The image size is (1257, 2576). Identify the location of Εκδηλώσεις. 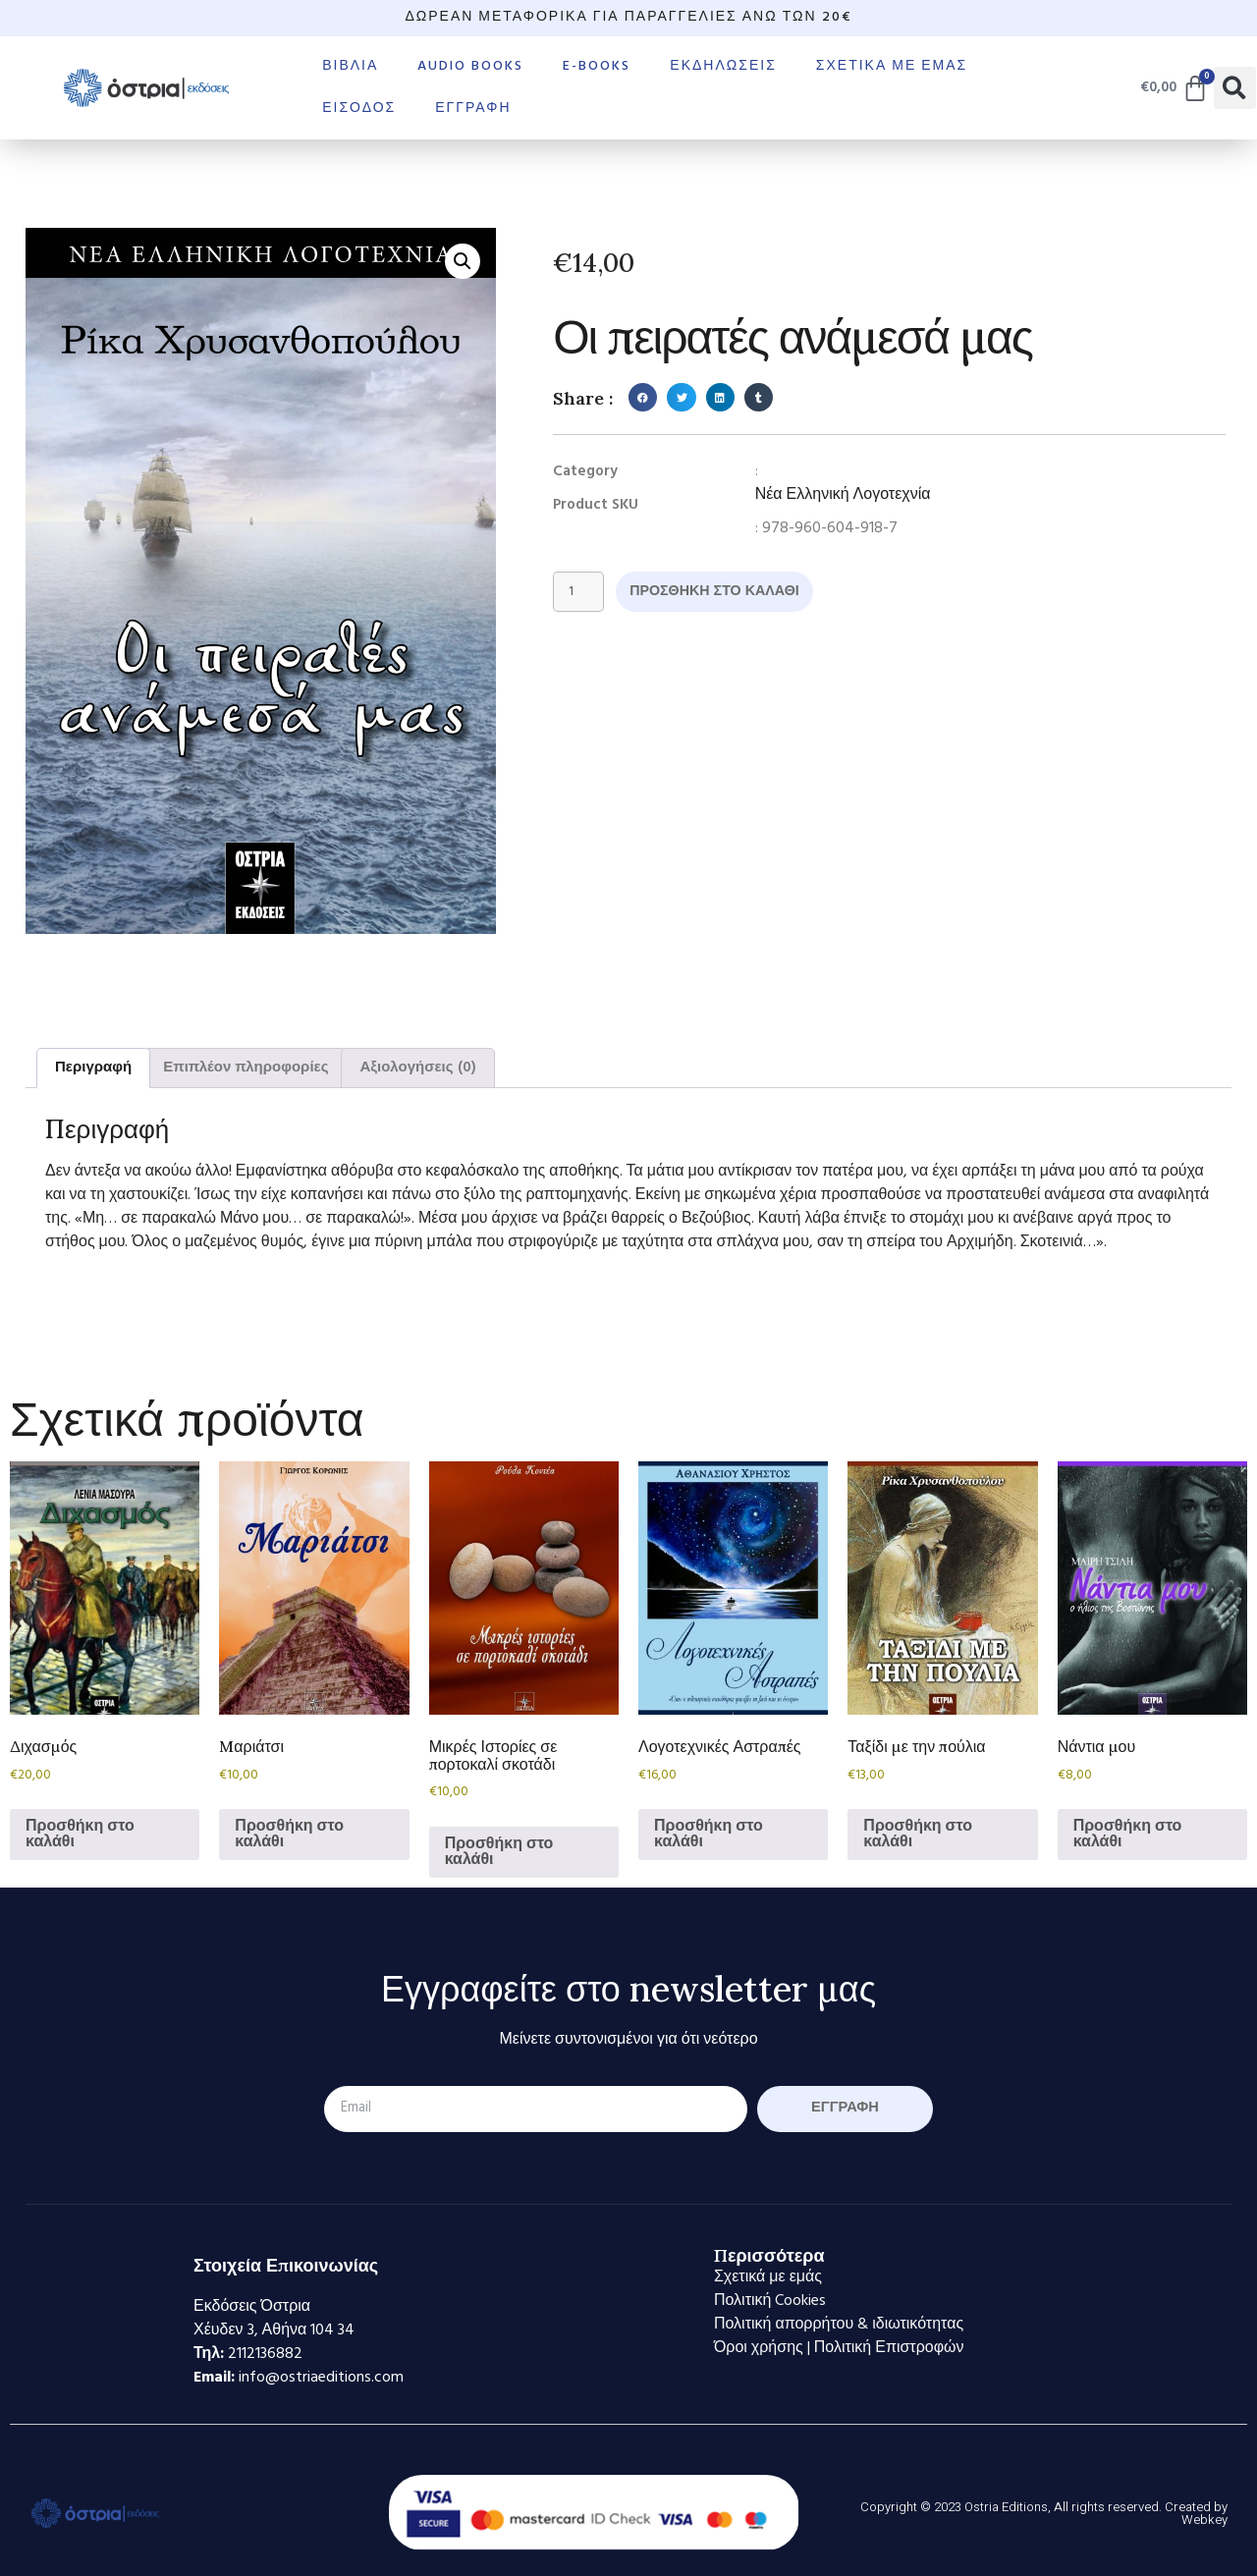
(723, 66).